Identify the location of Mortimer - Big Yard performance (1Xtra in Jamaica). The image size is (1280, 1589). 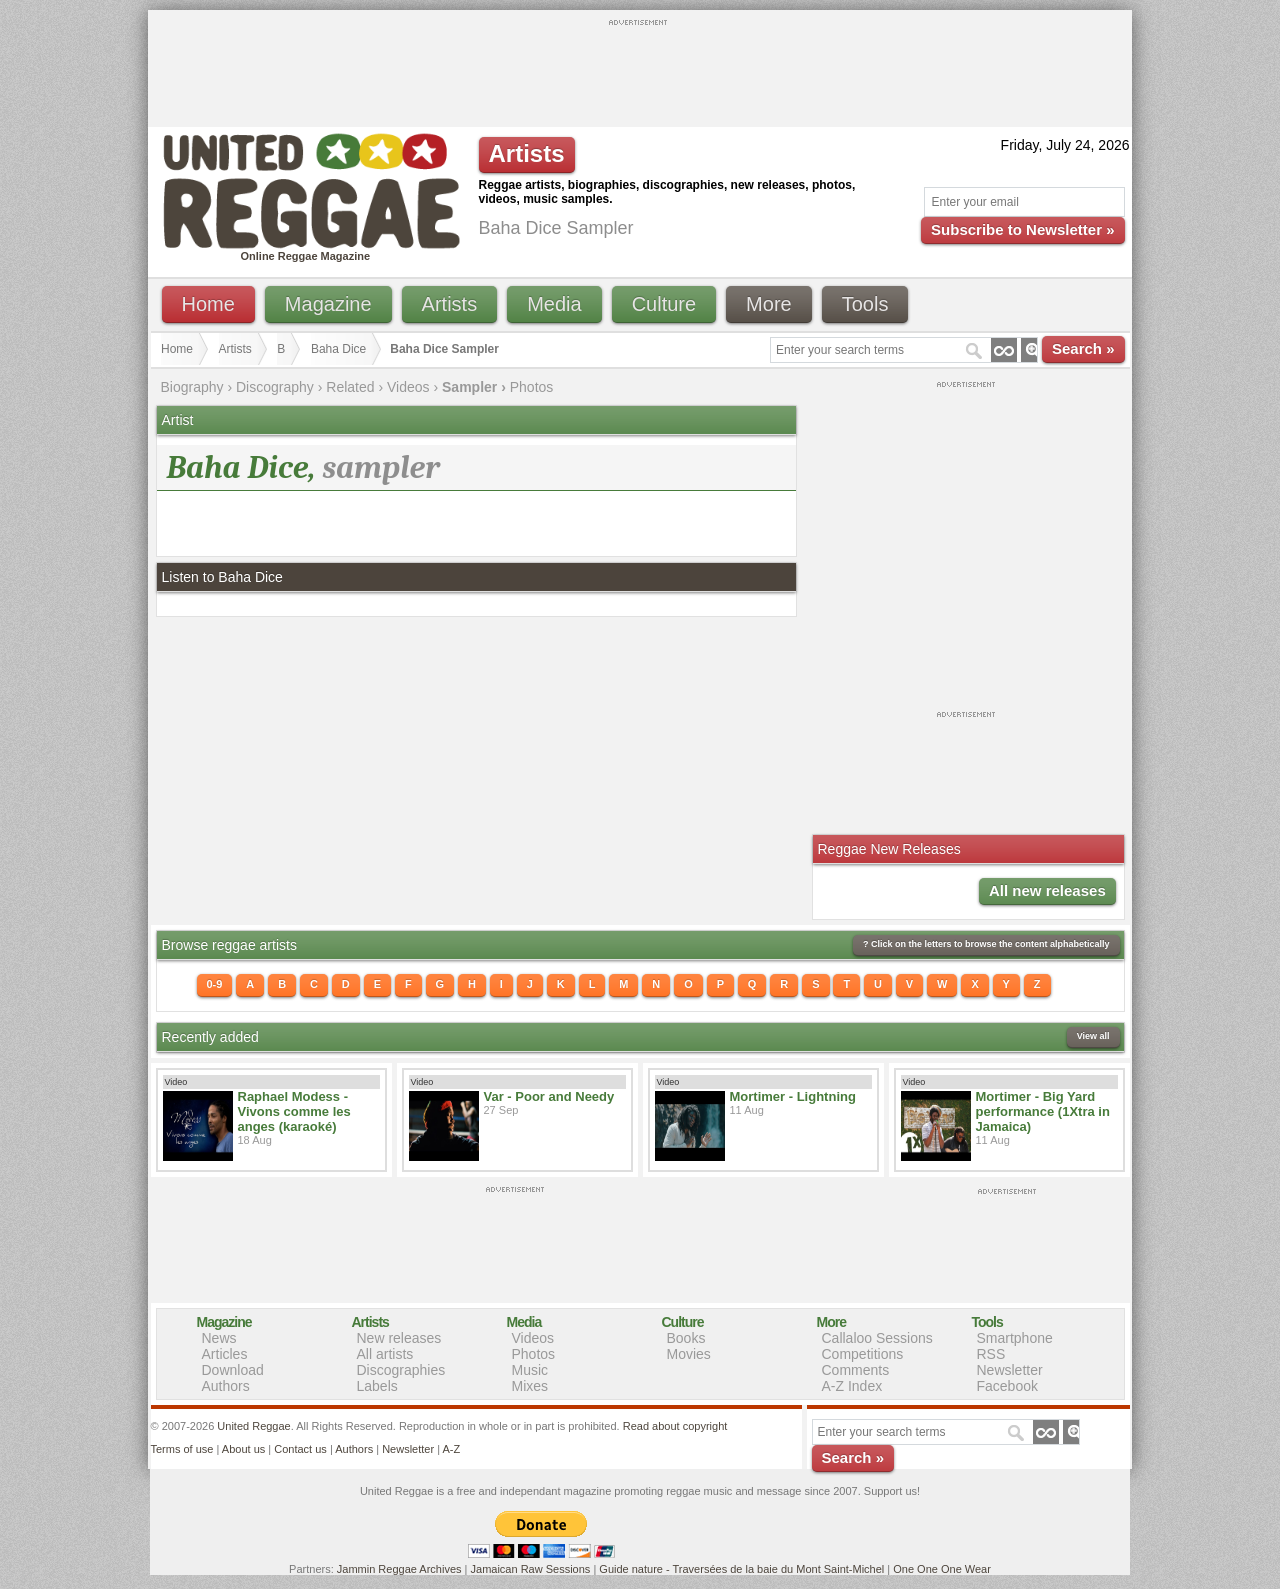
(1043, 1111).